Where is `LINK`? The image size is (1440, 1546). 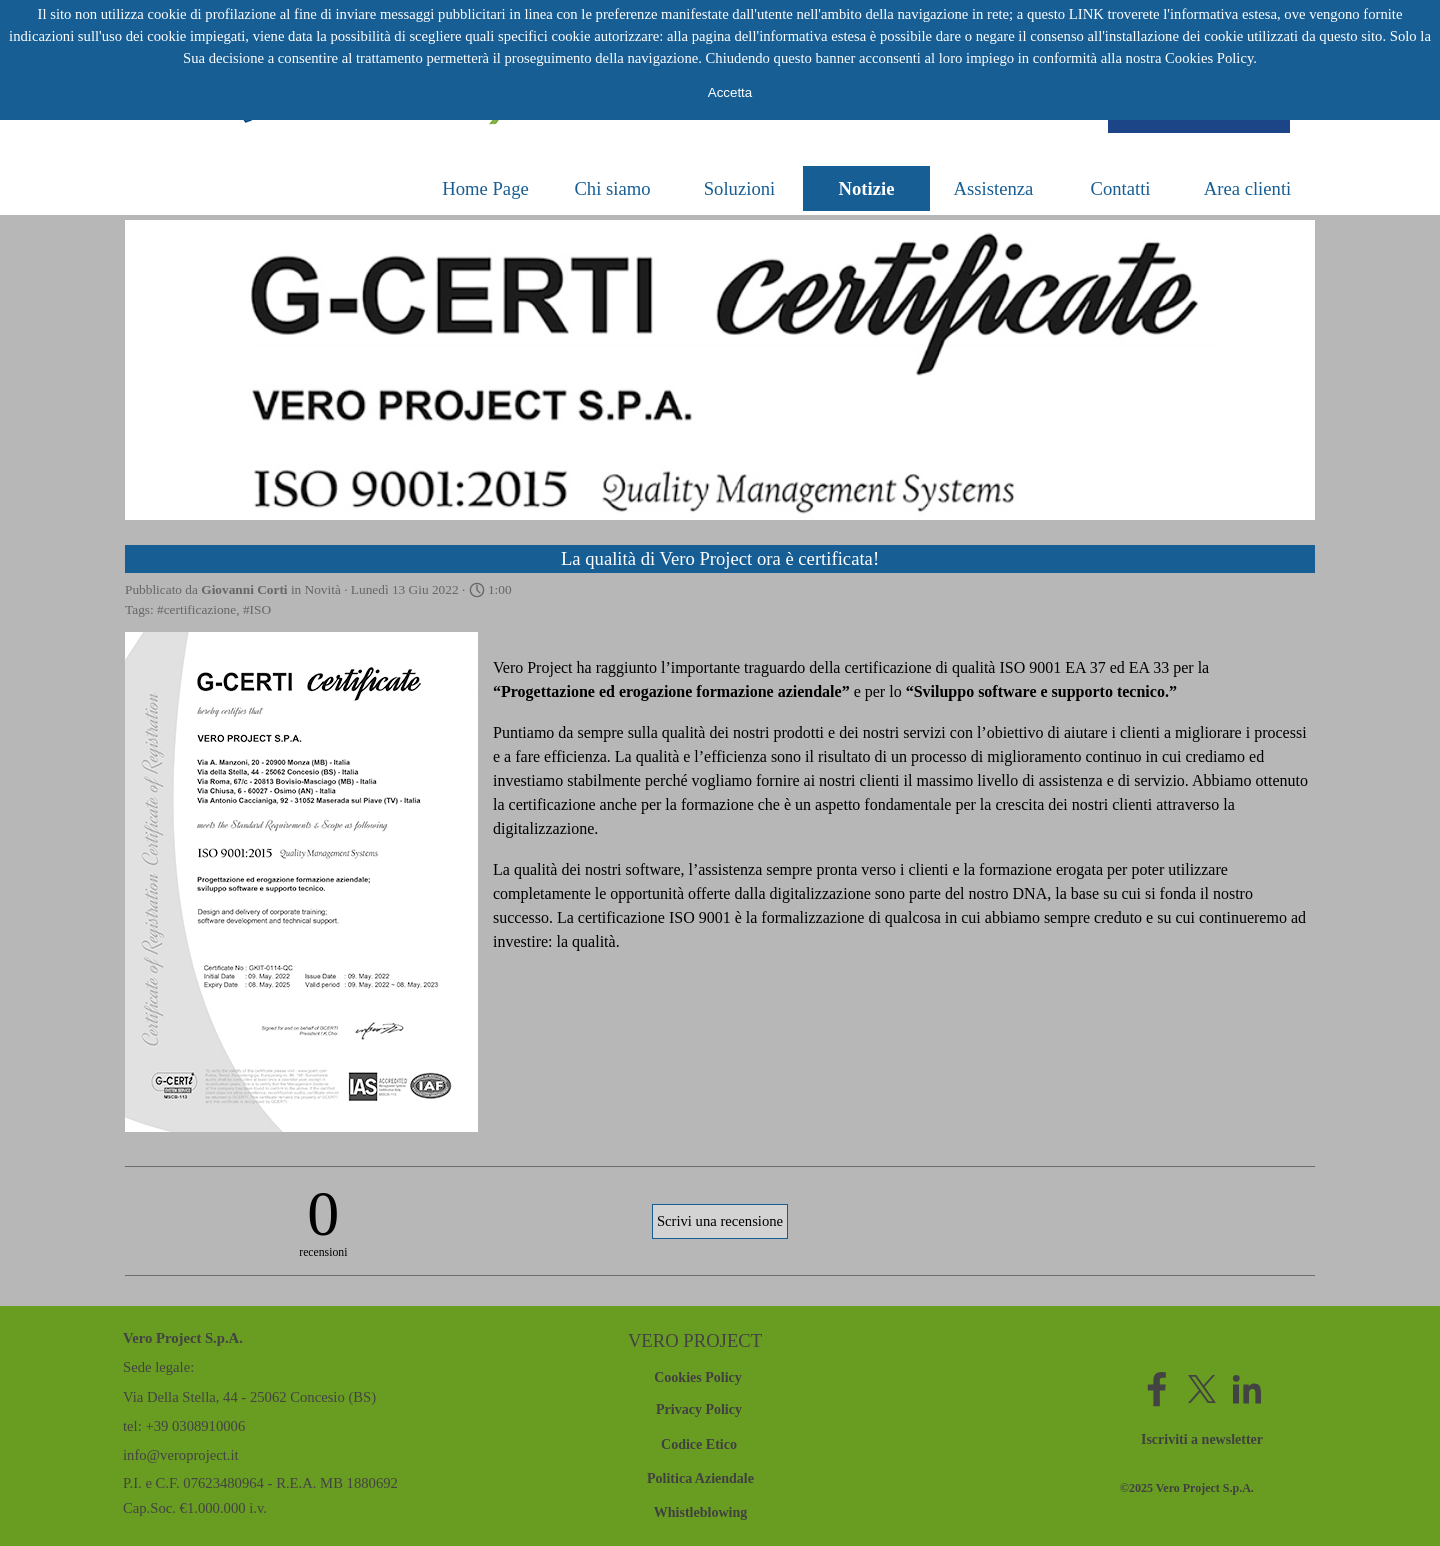
LINK is located at coordinates (1086, 14).